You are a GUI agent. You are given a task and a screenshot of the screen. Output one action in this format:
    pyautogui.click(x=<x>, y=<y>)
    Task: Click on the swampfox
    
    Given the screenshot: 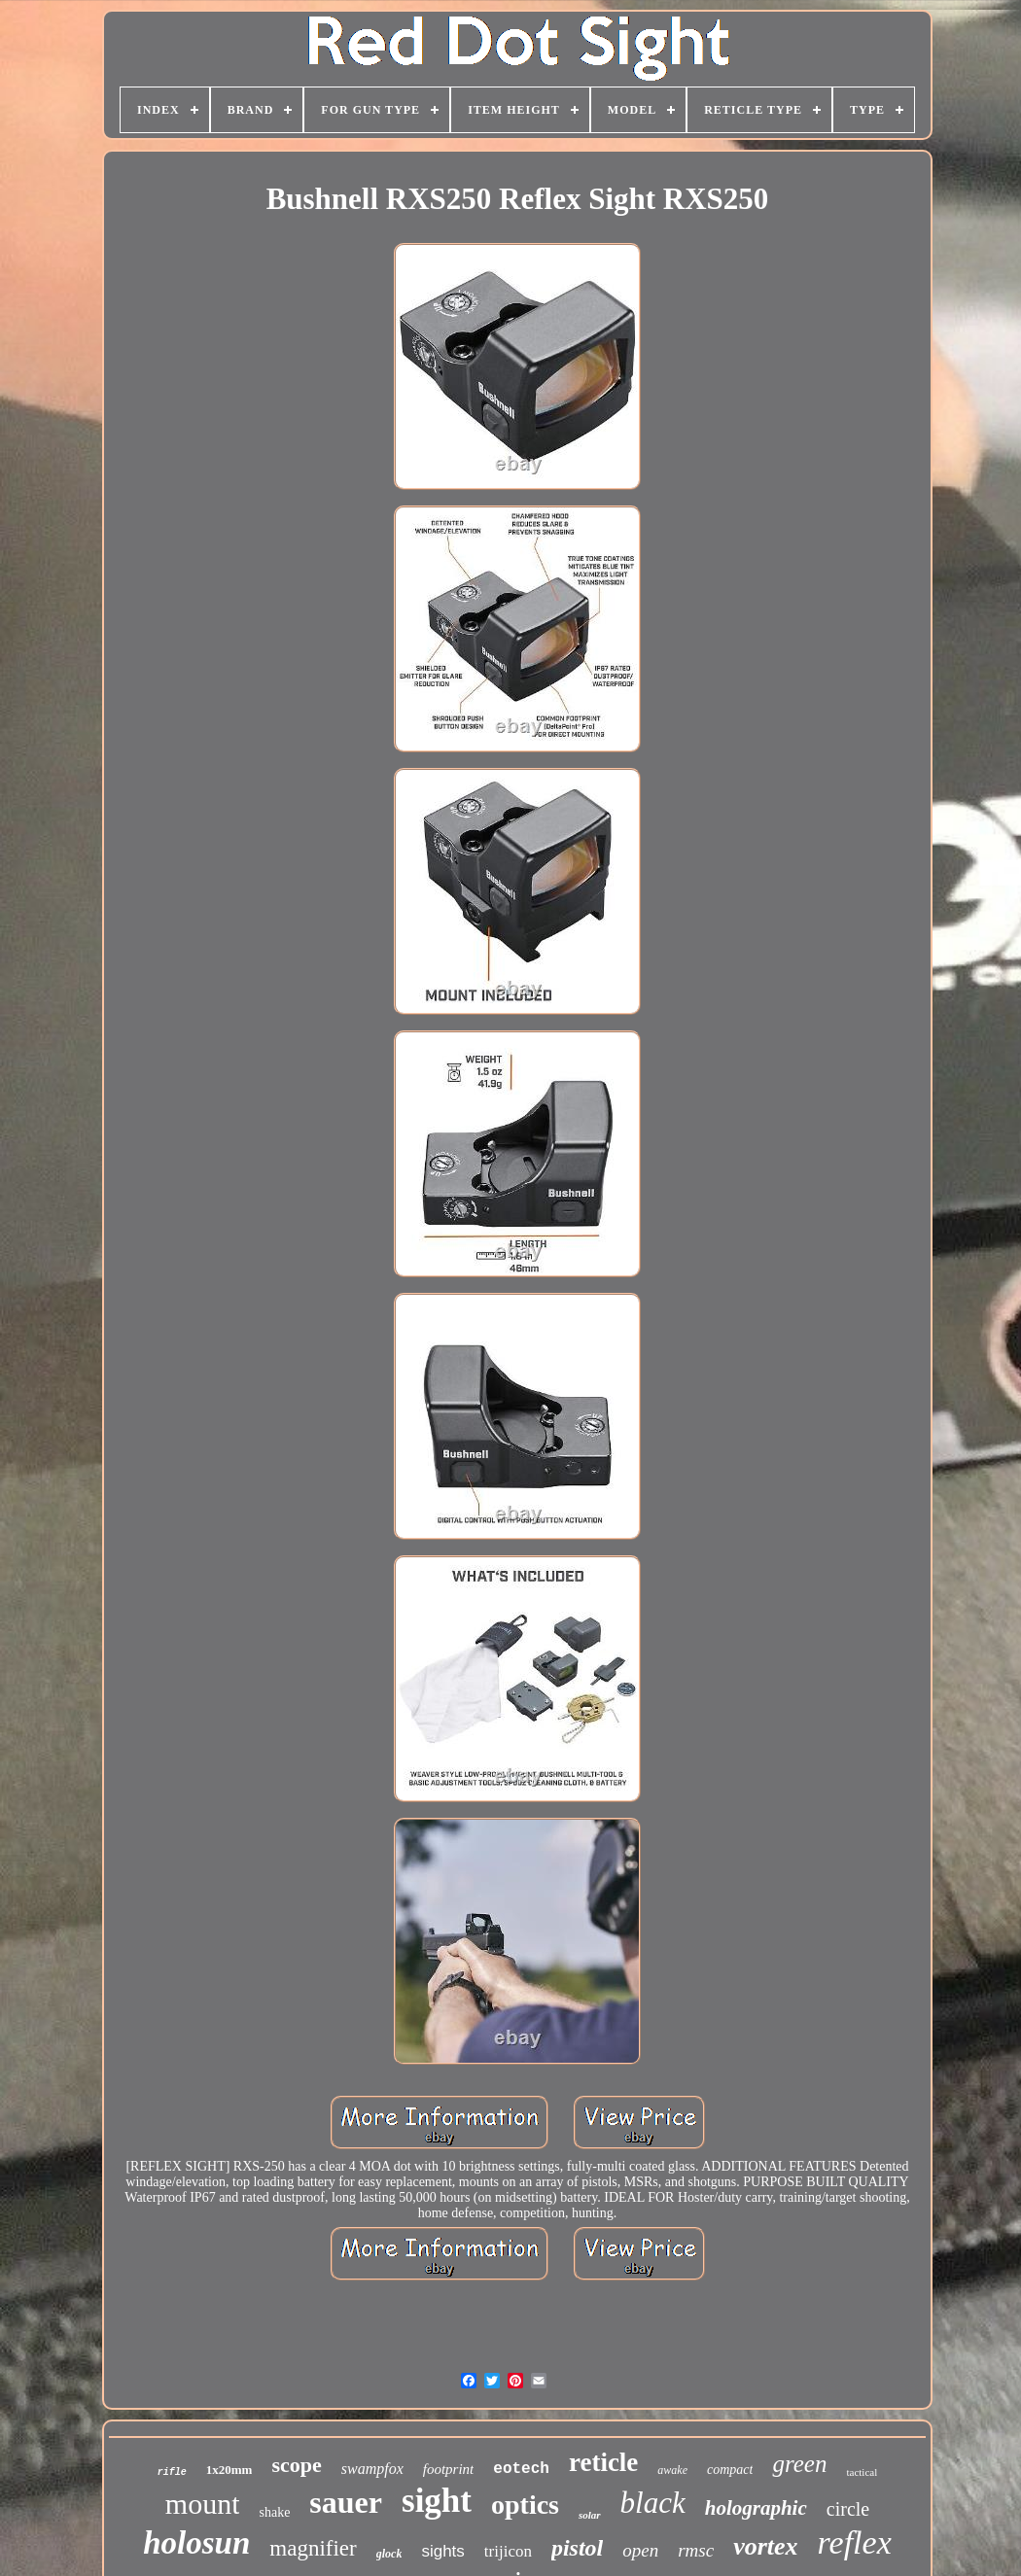 What is the action you would take?
    pyautogui.click(x=372, y=2468)
    